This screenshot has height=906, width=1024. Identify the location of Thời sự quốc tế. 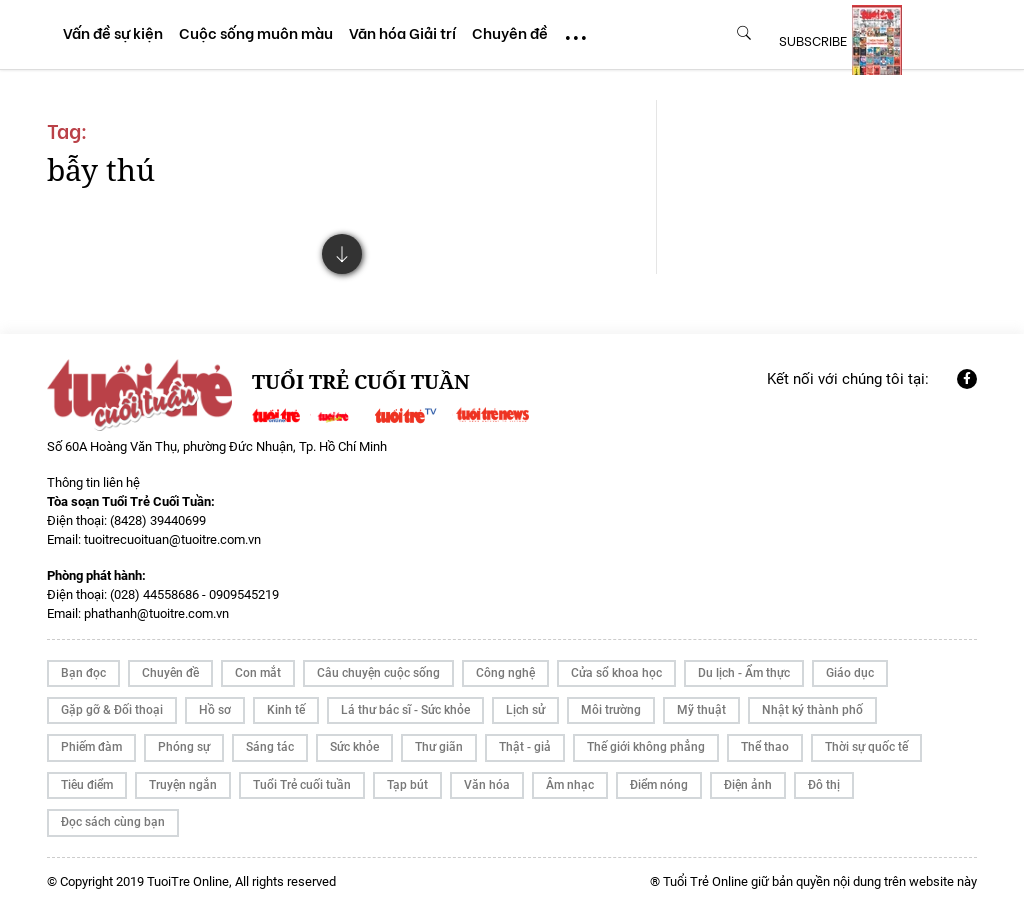
(866, 747).